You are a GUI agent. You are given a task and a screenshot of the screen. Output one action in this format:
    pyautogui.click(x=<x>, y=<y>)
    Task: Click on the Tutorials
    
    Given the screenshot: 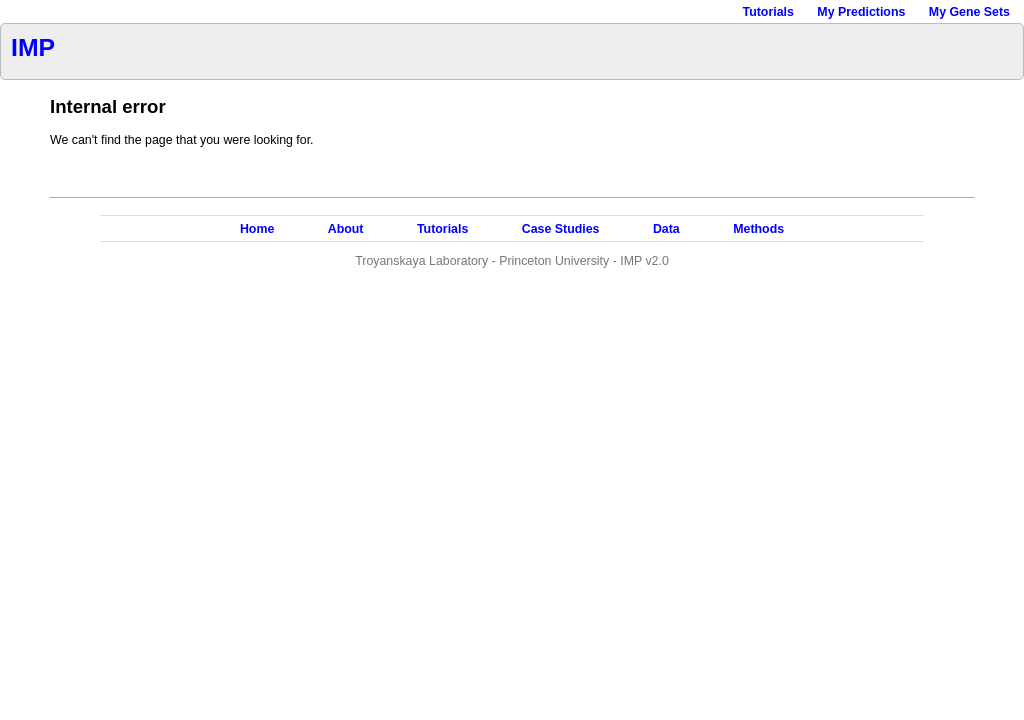 What is the action you would take?
    pyautogui.click(x=768, y=12)
    